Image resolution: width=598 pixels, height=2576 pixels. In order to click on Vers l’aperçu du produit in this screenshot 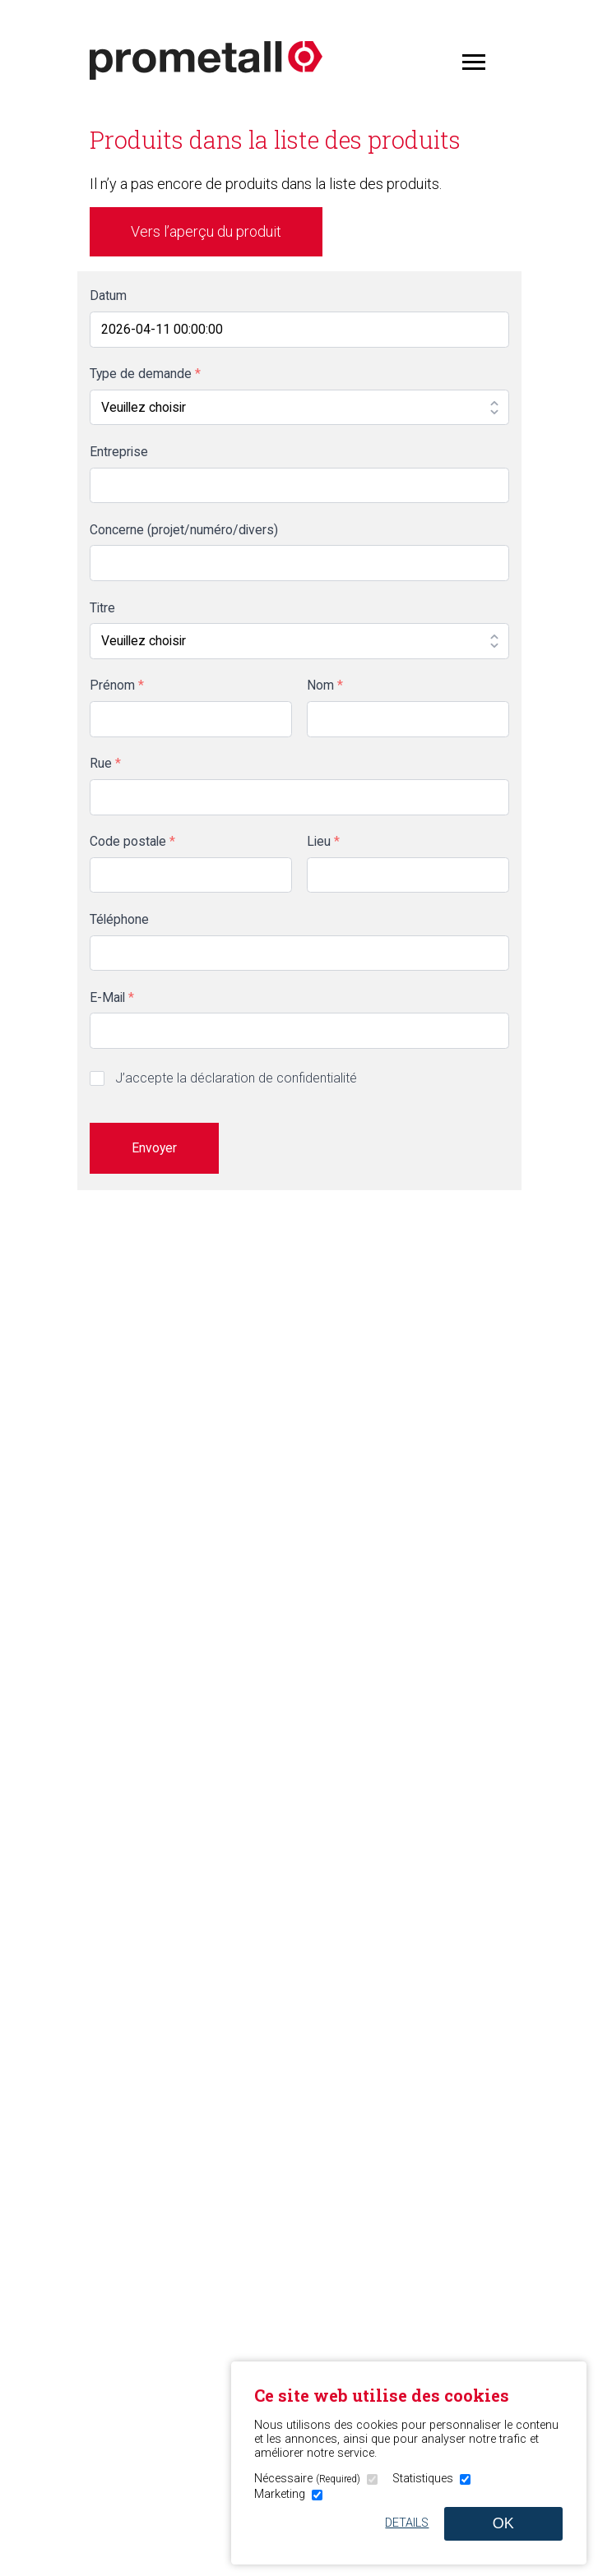, I will do `click(206, 231)`.